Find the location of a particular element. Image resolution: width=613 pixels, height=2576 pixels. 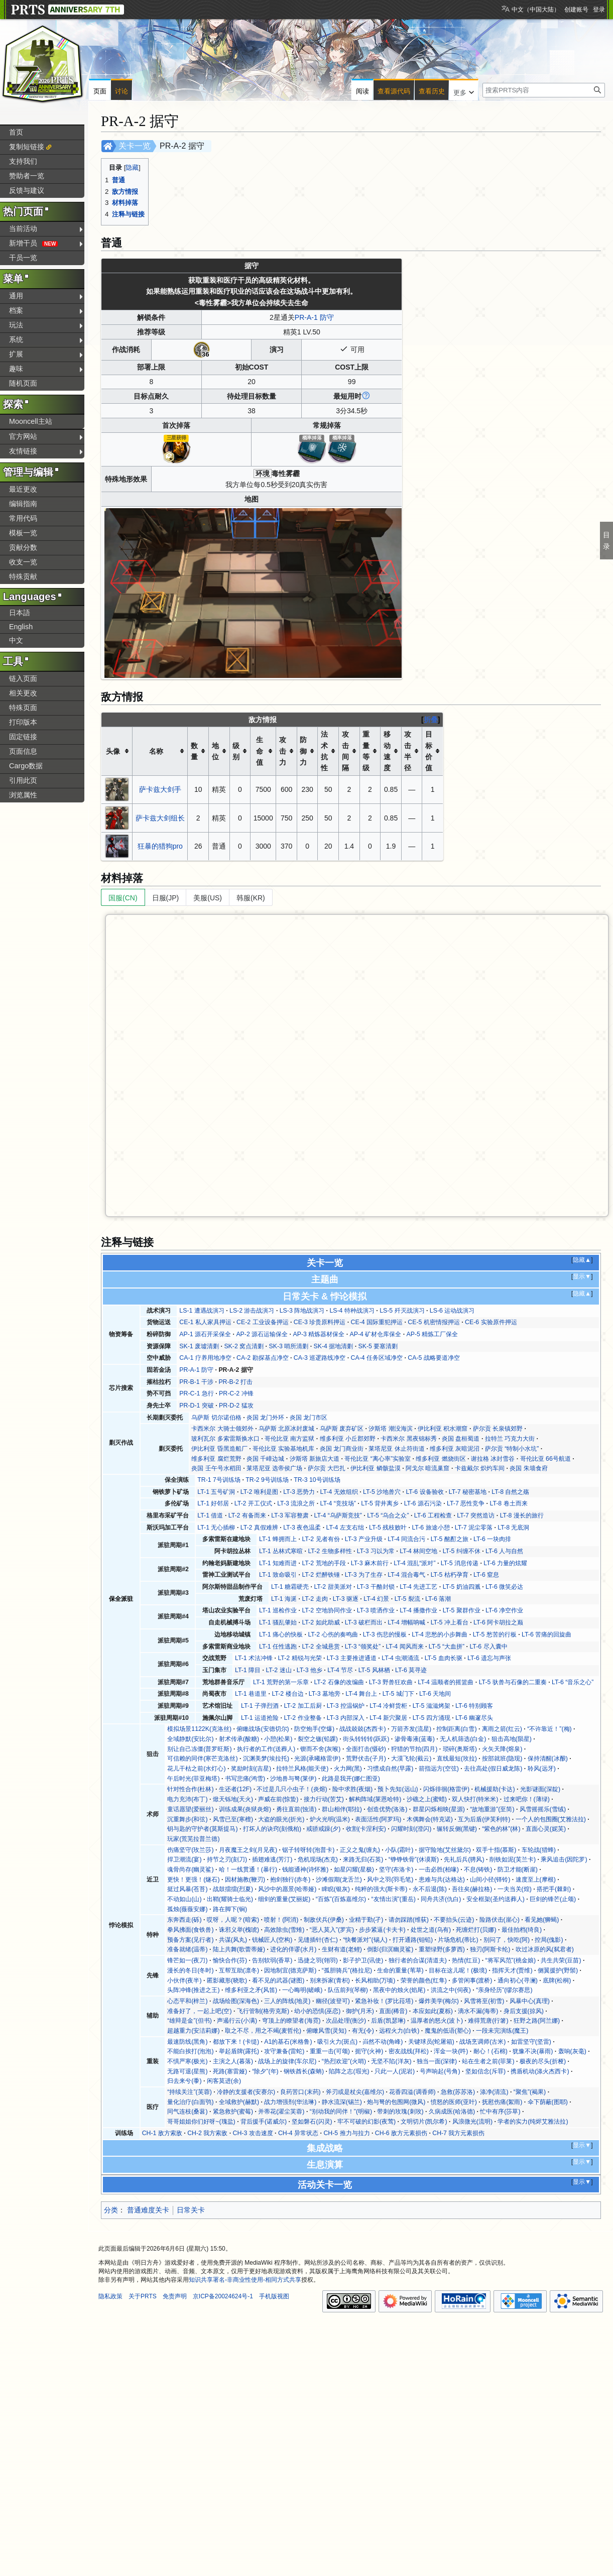

高效除虫(雪雉) is located at coordinates (284, 1929).